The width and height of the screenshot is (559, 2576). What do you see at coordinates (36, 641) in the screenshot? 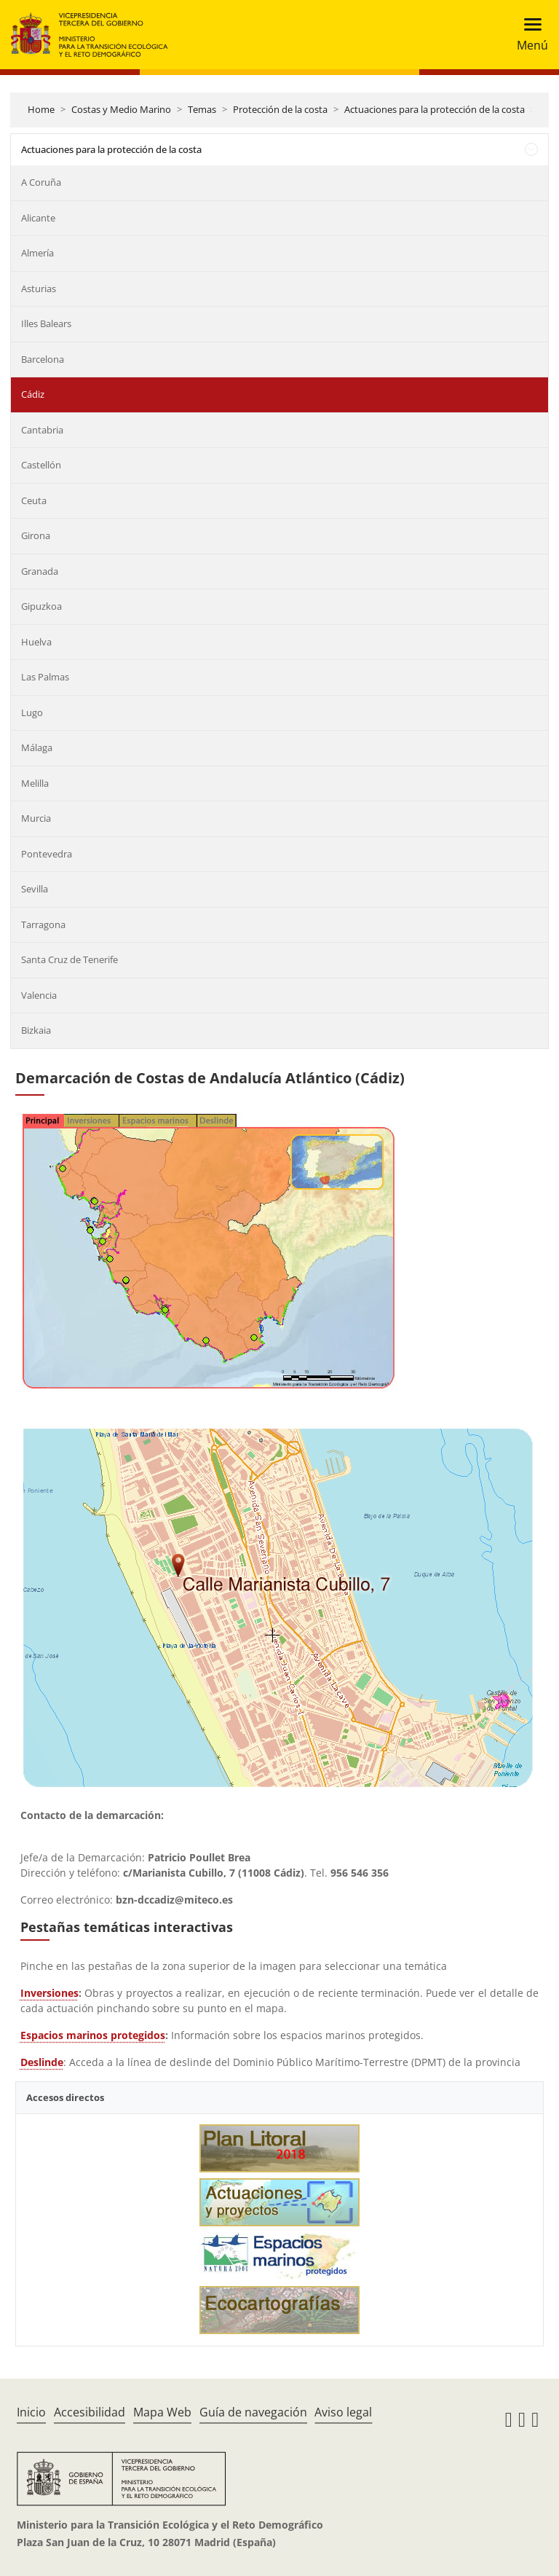
I see `Huelva` at bounding box center [36, 641].